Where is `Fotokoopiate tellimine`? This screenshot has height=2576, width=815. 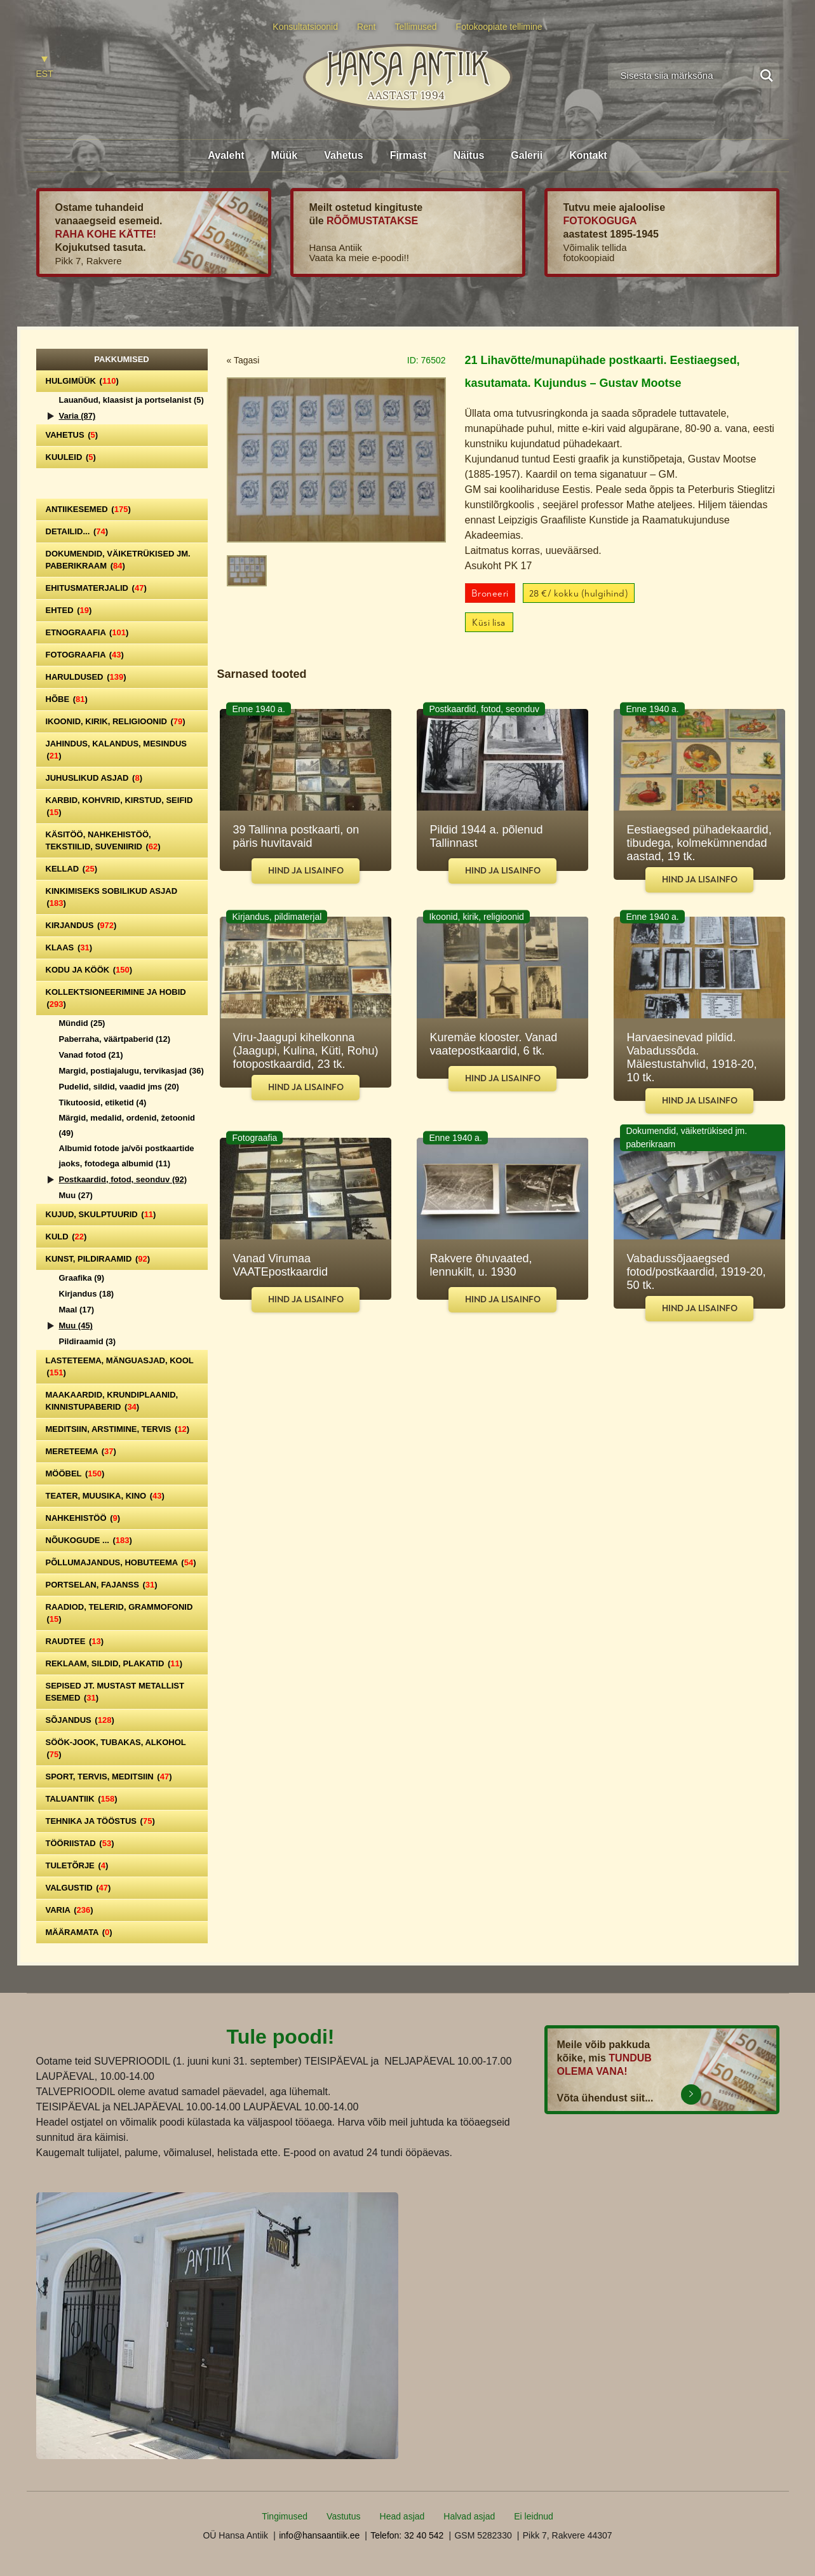
Fotokoopiate tellimine is located at coordinates (499, 27).